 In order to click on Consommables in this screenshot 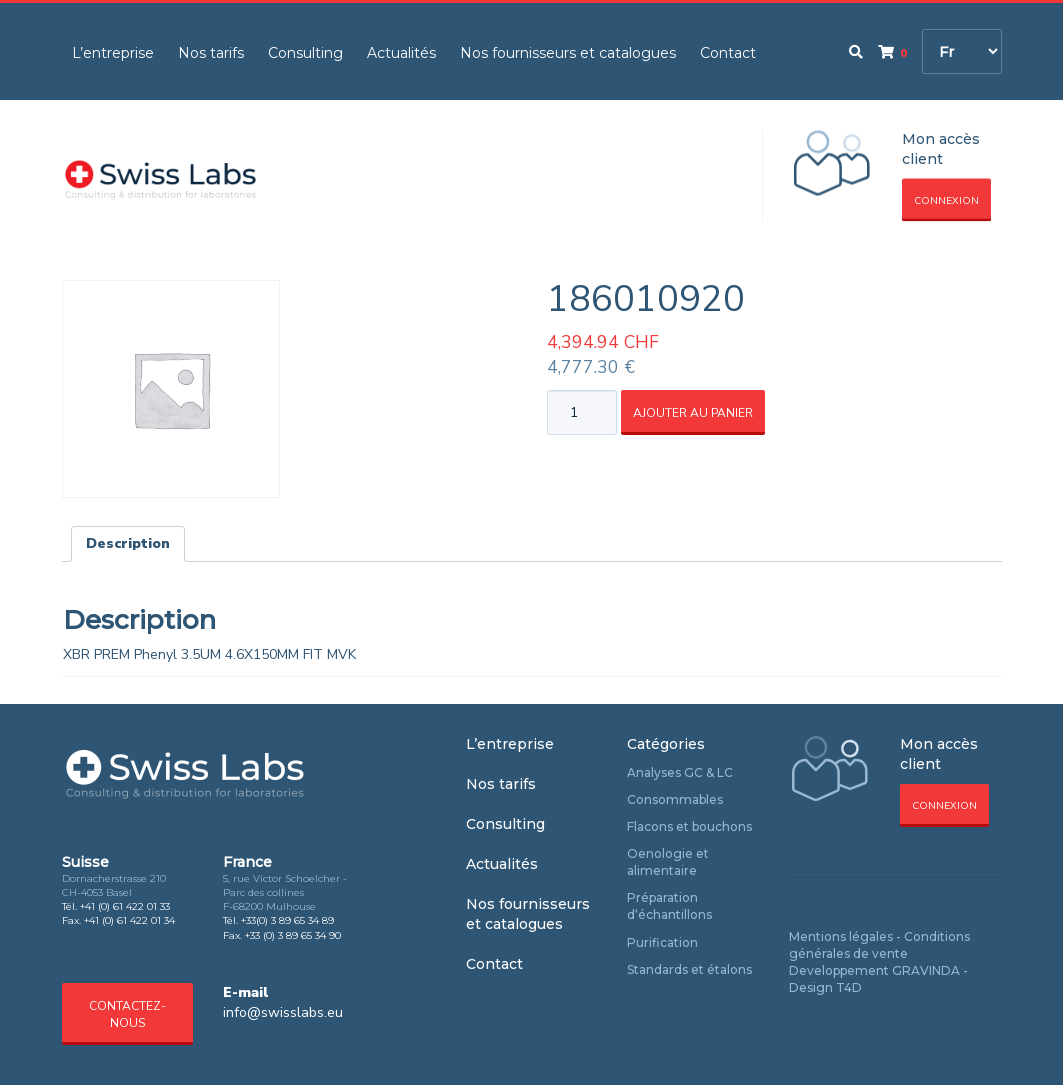, I will do `click(675, 799)`.